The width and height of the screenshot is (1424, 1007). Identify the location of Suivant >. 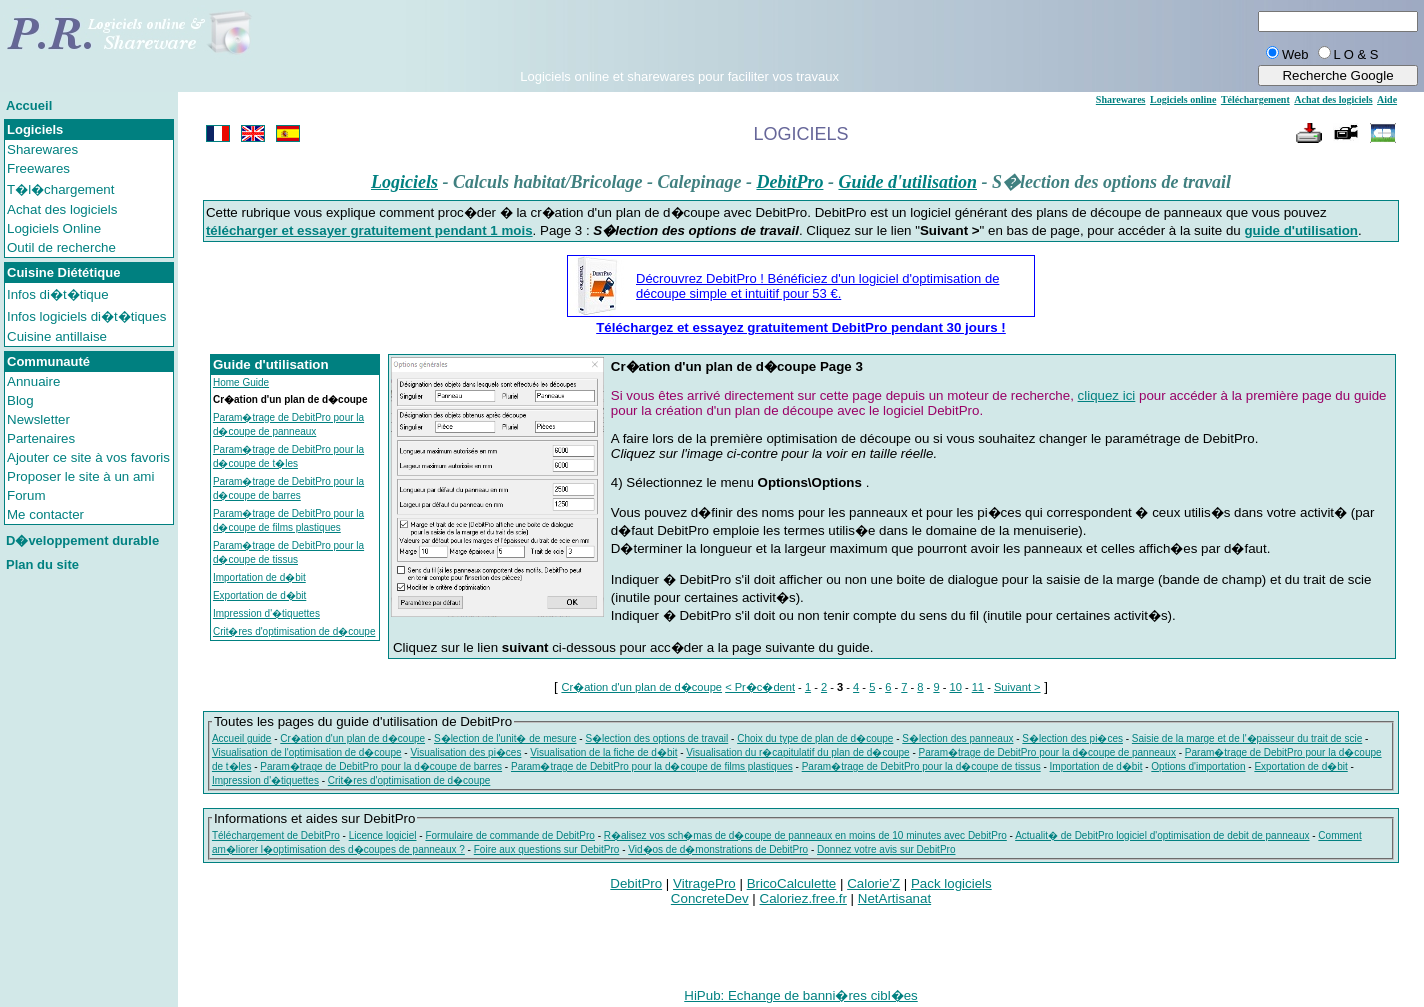
(1017, 687).